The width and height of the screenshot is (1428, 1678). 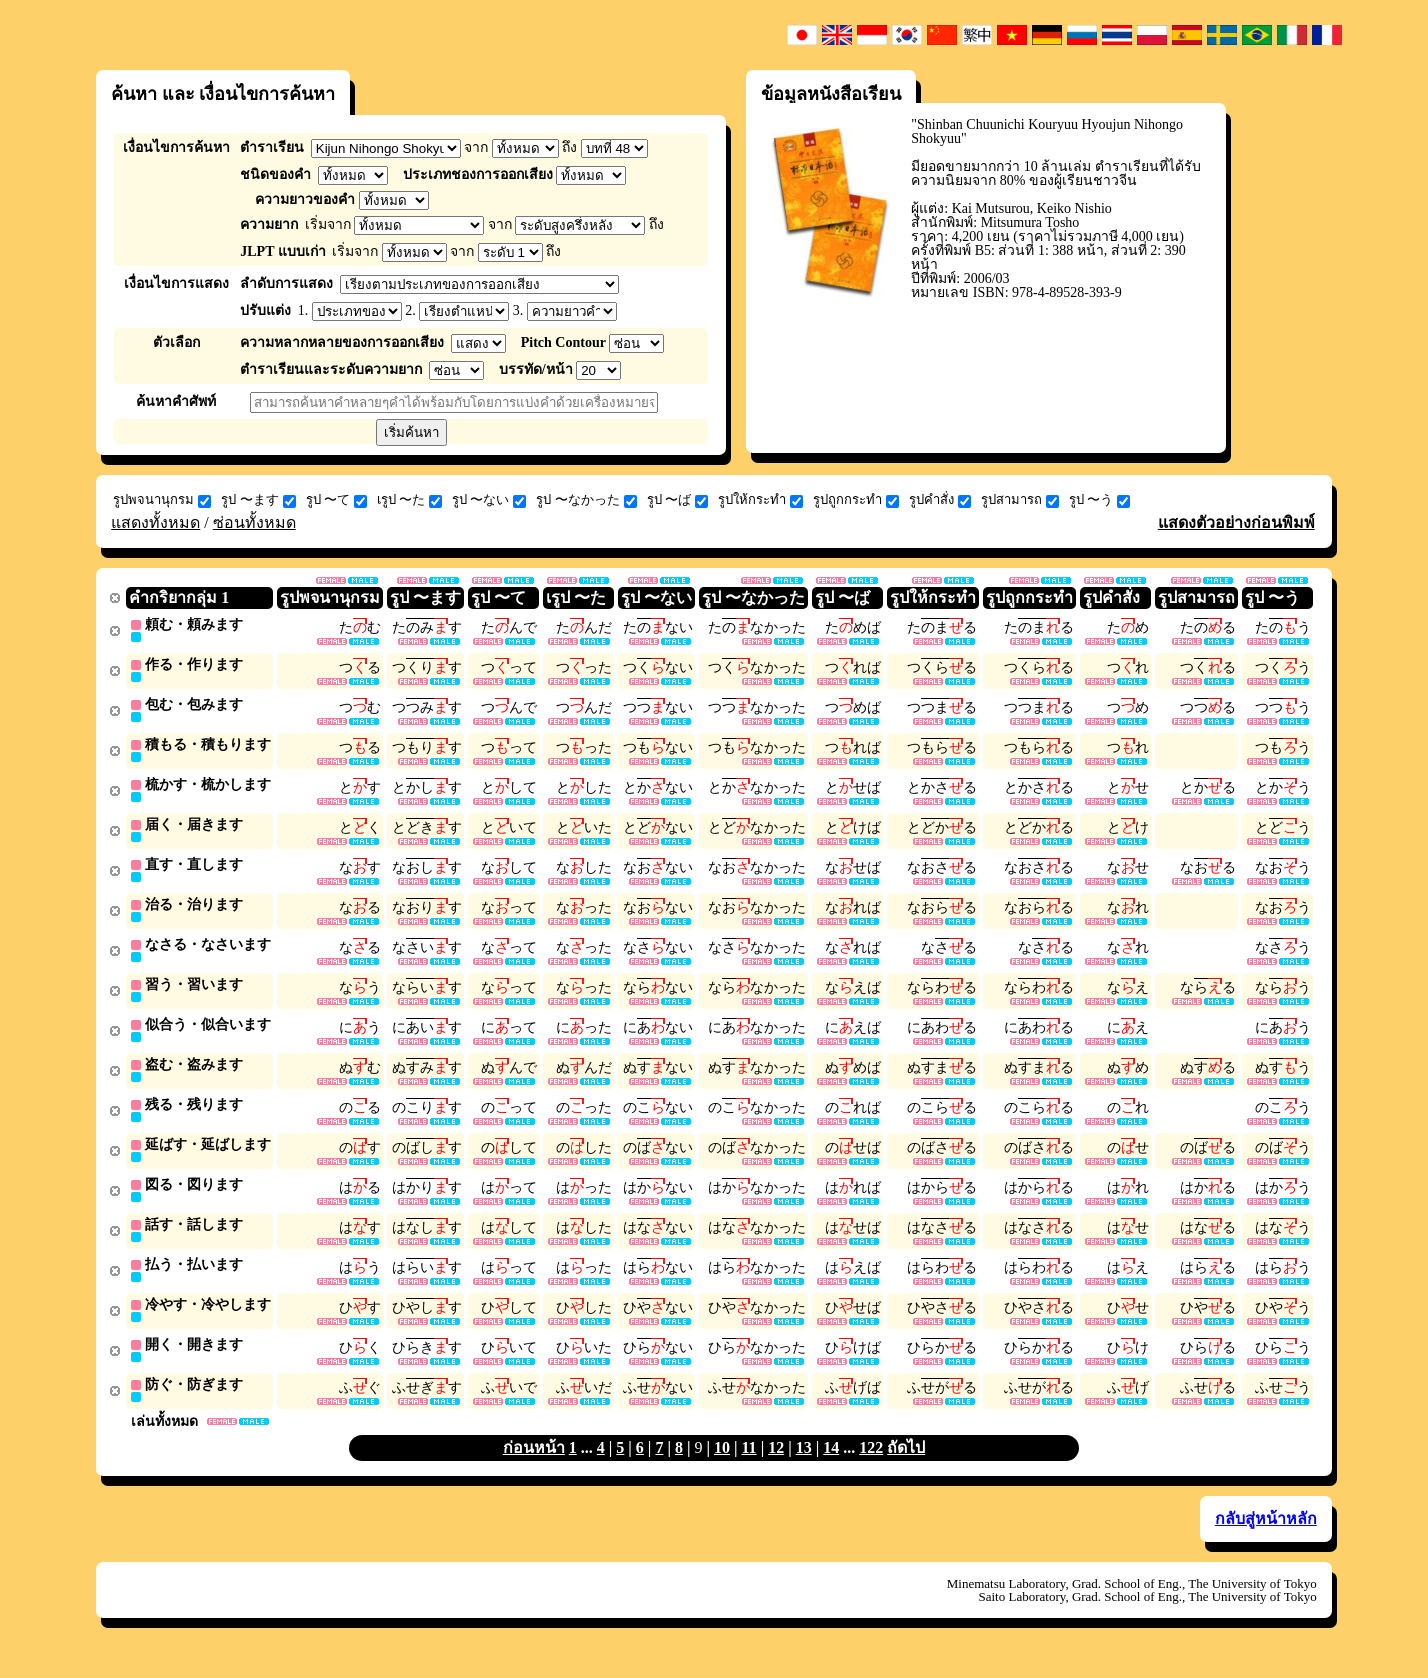 I want to click on แสดงทั้งหมด, so click(x=155, y=522).